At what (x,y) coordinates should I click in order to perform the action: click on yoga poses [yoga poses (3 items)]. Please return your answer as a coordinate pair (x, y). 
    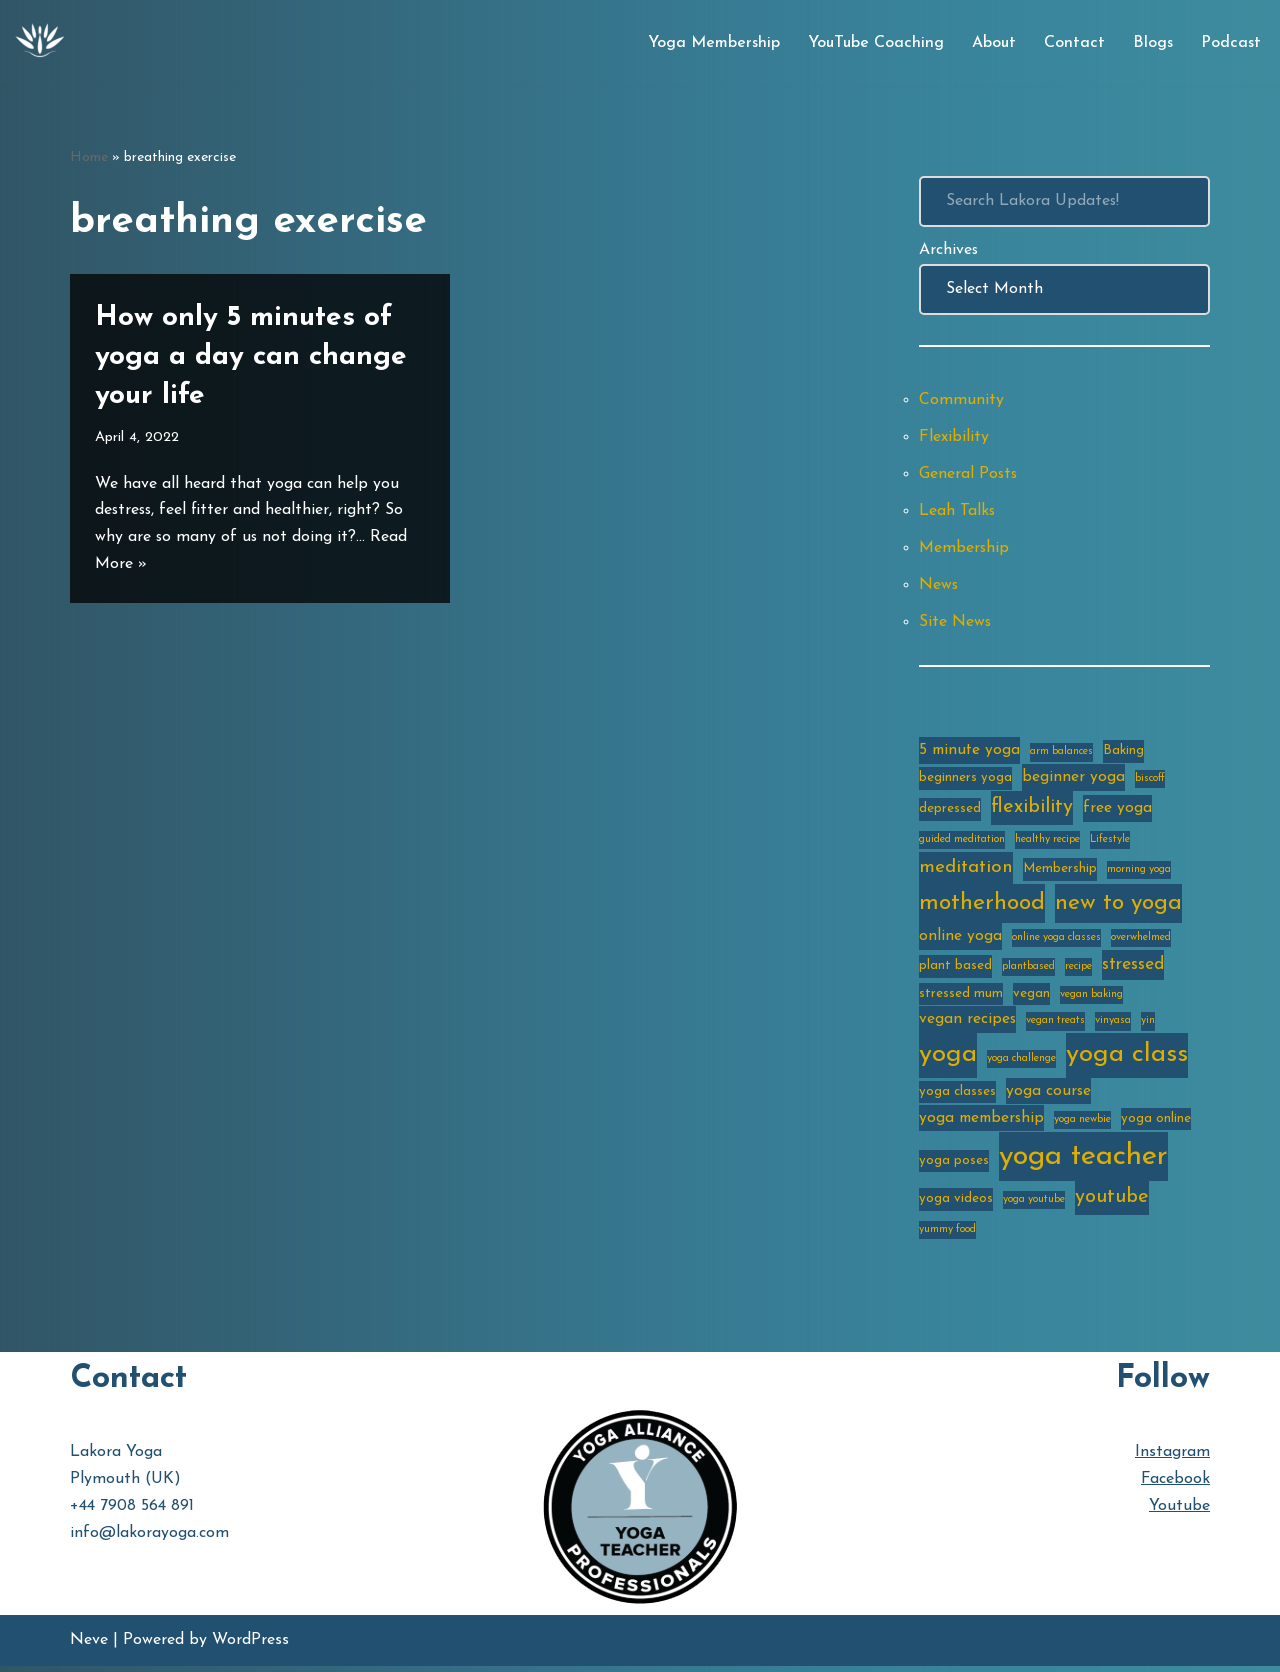
    Looking at the image, I should click on (954, 1165).